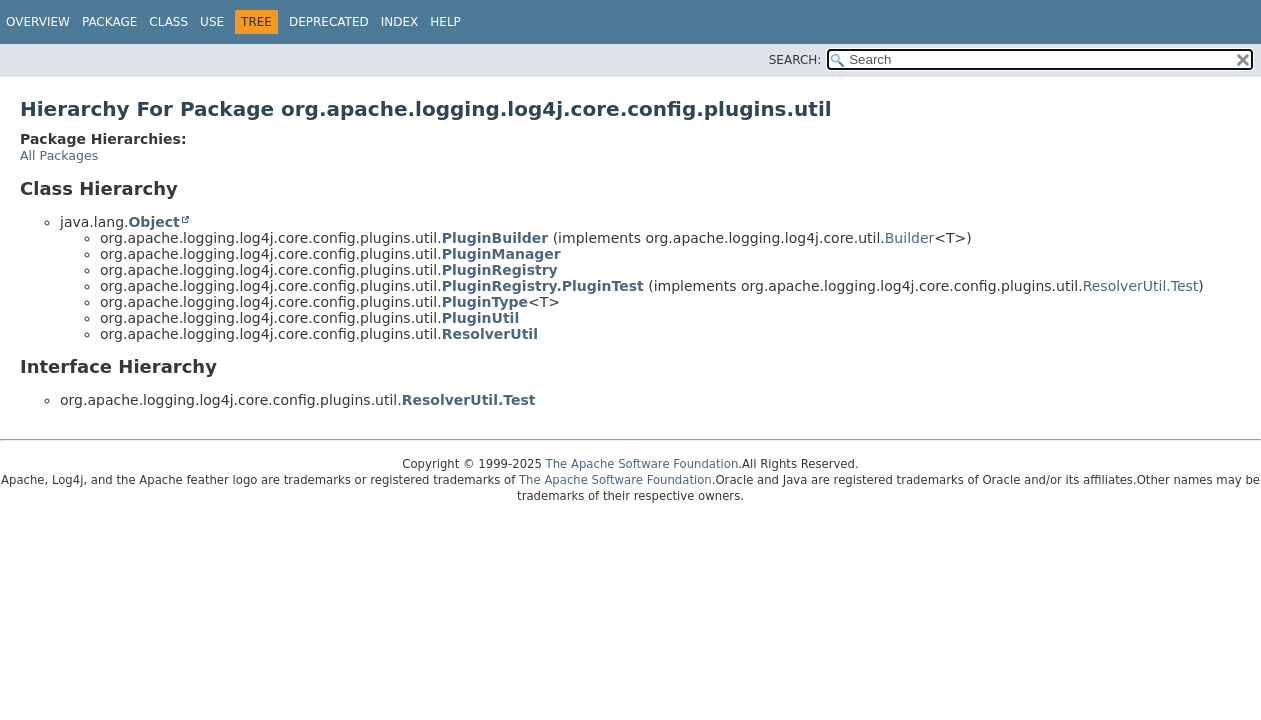  Describe the element at coordinates (495, 238) in the screenshot. I see `PluginBuilder` at that location.